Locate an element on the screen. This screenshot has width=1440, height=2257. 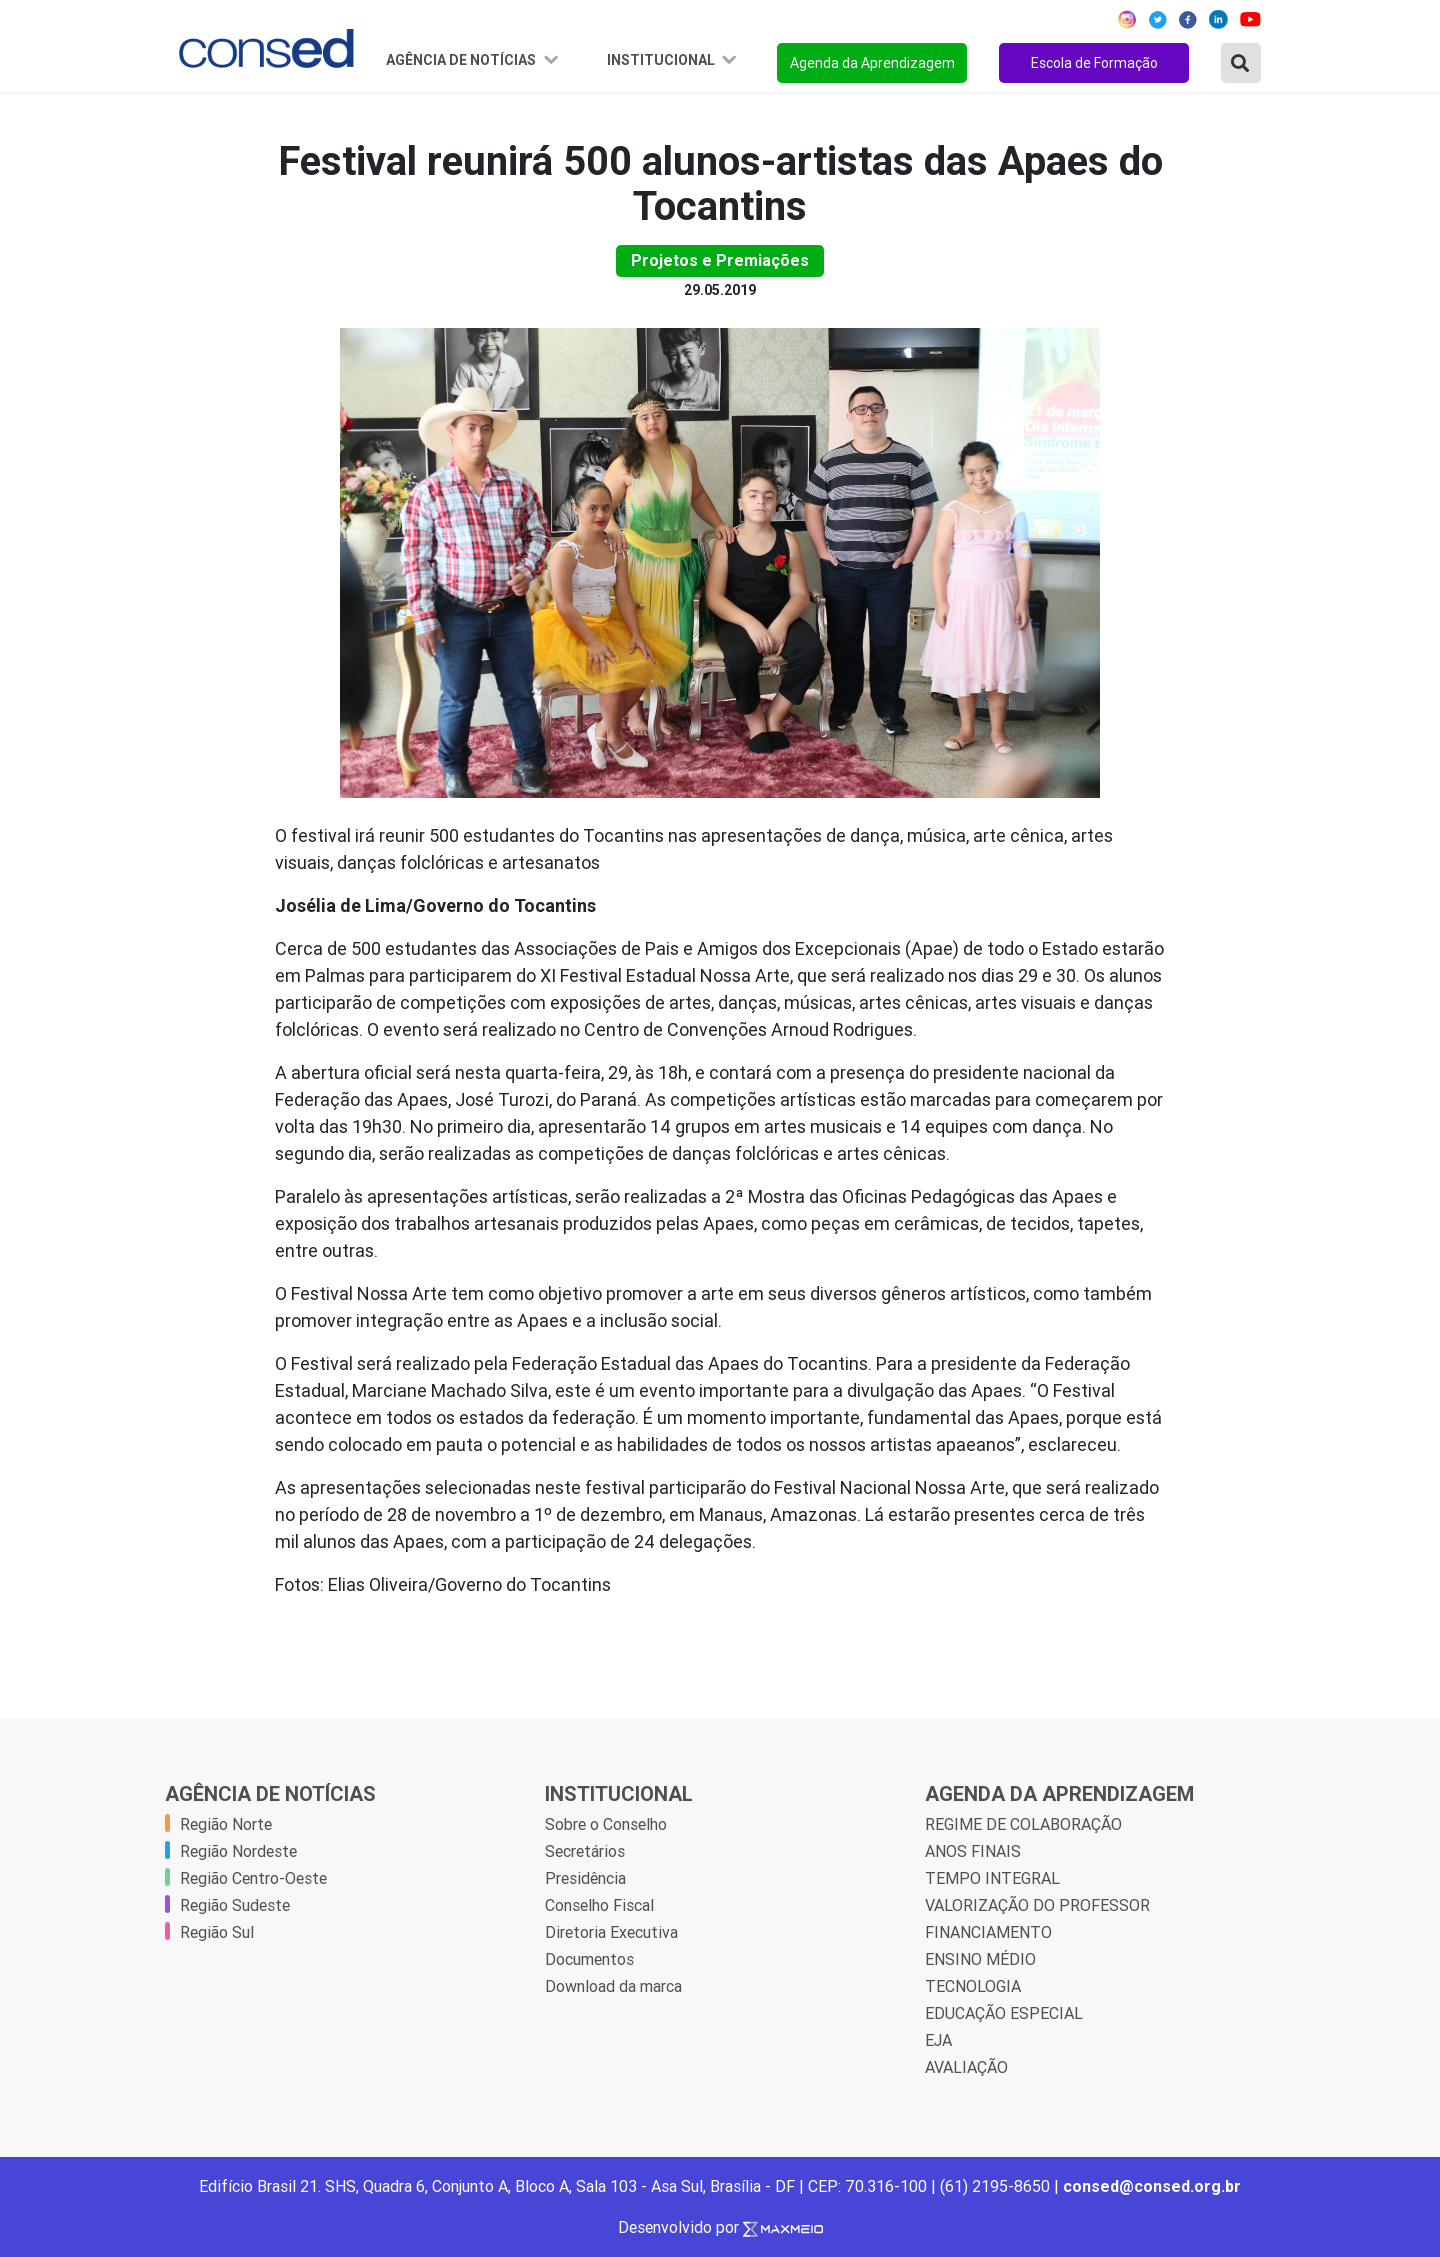
Escola de Formação is located at coordinates (1094, 63).